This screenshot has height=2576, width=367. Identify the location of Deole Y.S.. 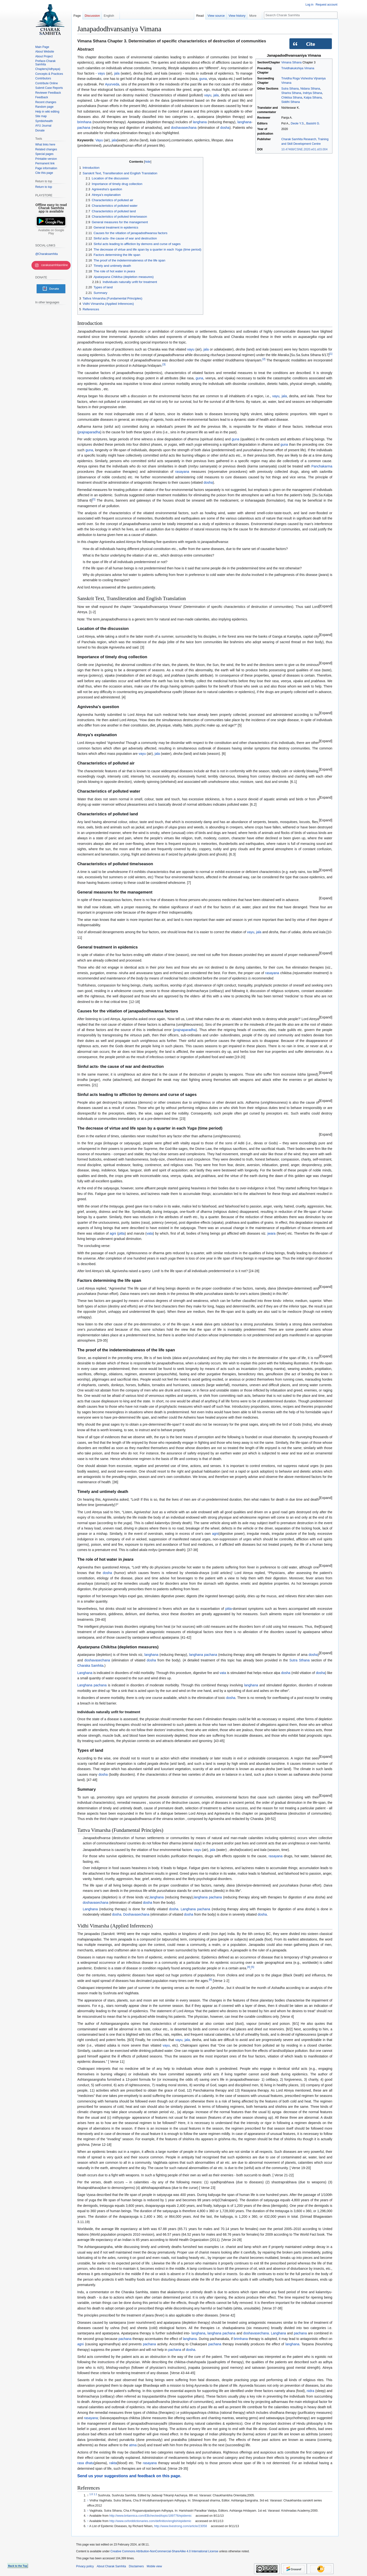
(298, 123).